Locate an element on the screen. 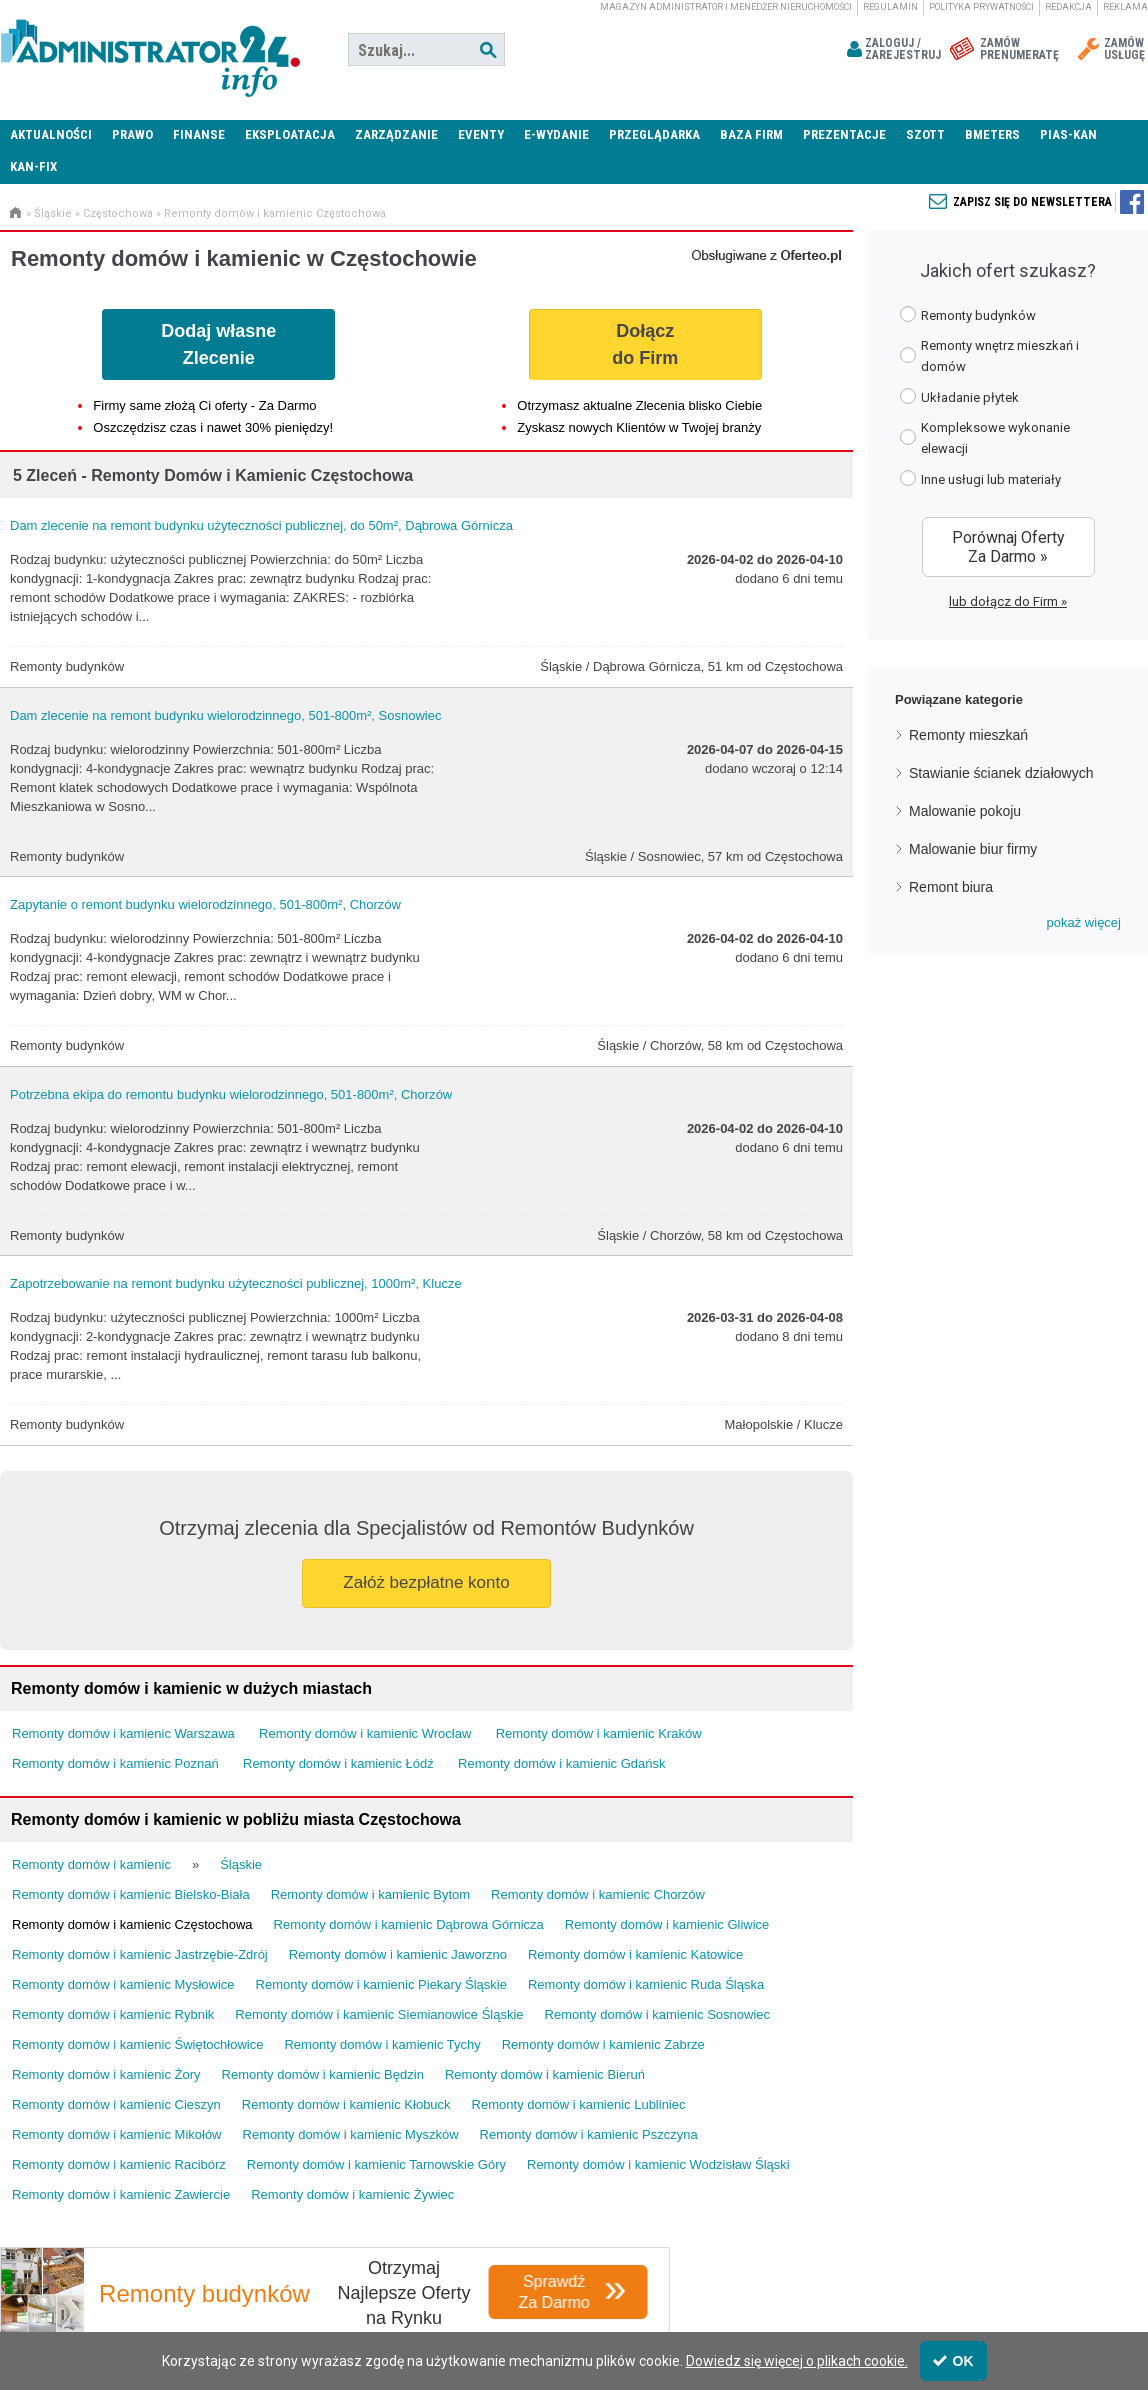 This screenshot has width=1148, height=2390. Kompleksowe wykonanie elewacji is located at coordinates (985, 438).